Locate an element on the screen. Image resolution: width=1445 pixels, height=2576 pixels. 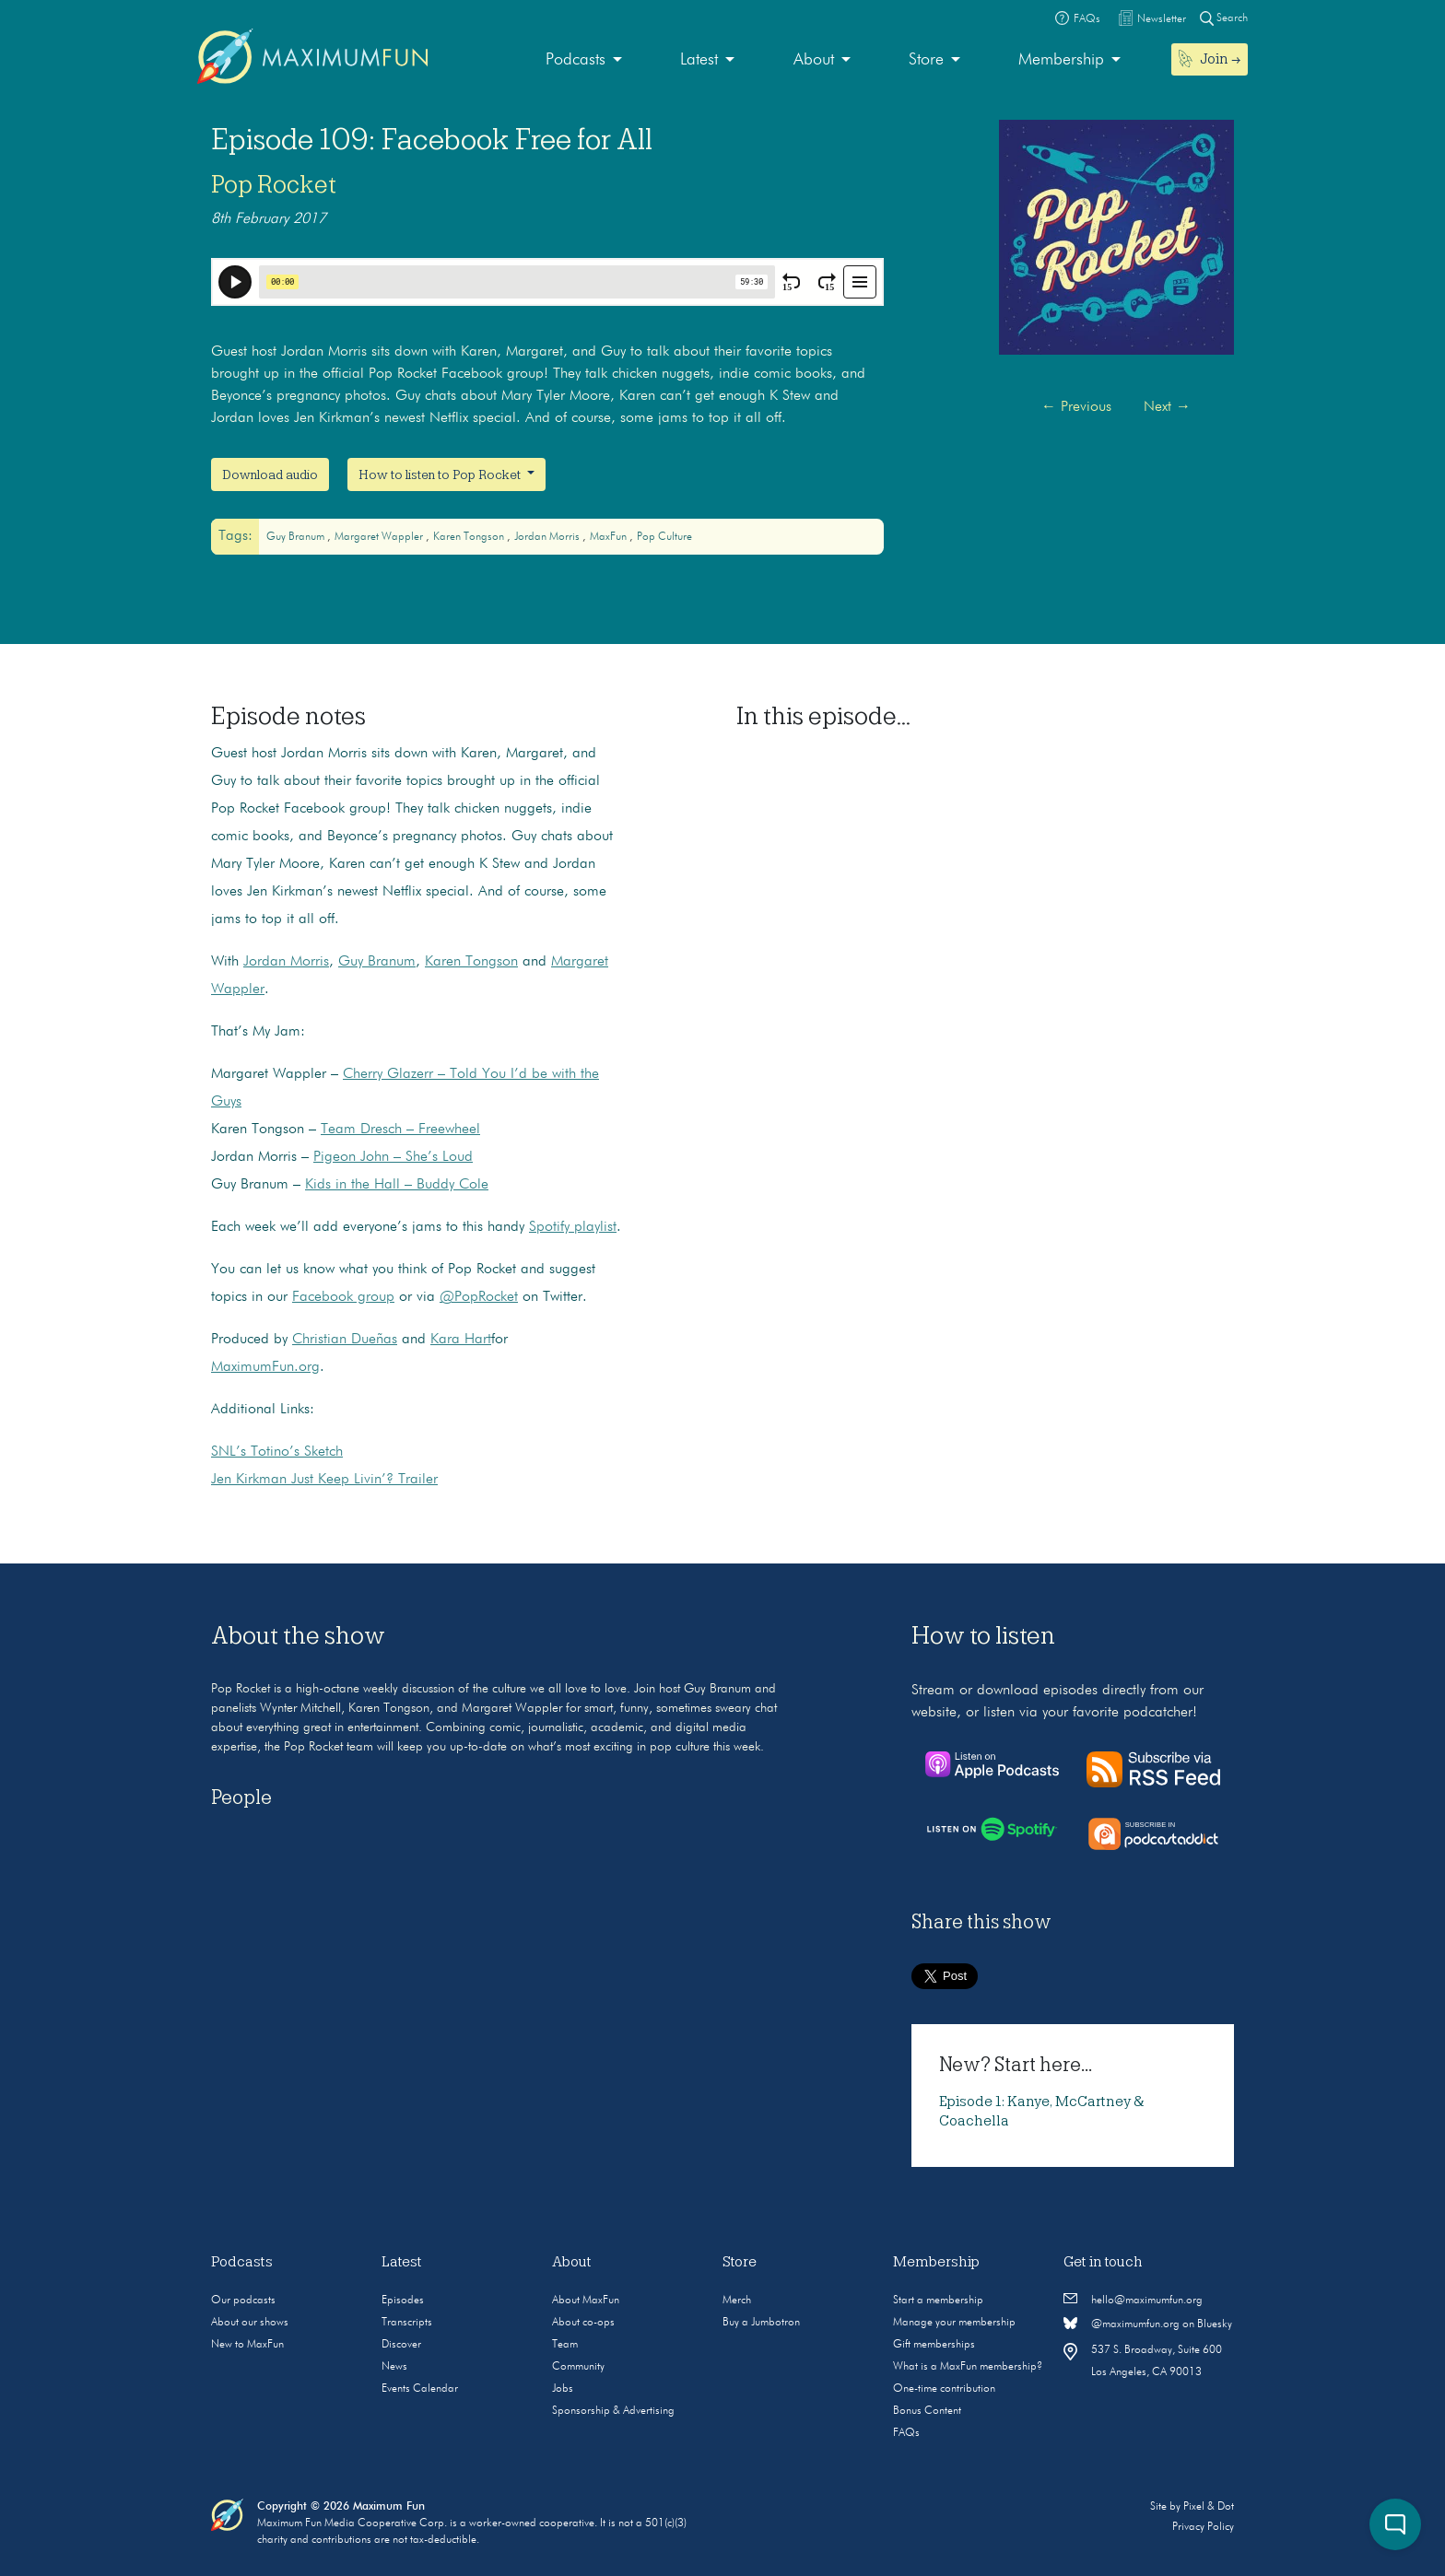
MaximumFun.org is located at coordinates (265, 1367).